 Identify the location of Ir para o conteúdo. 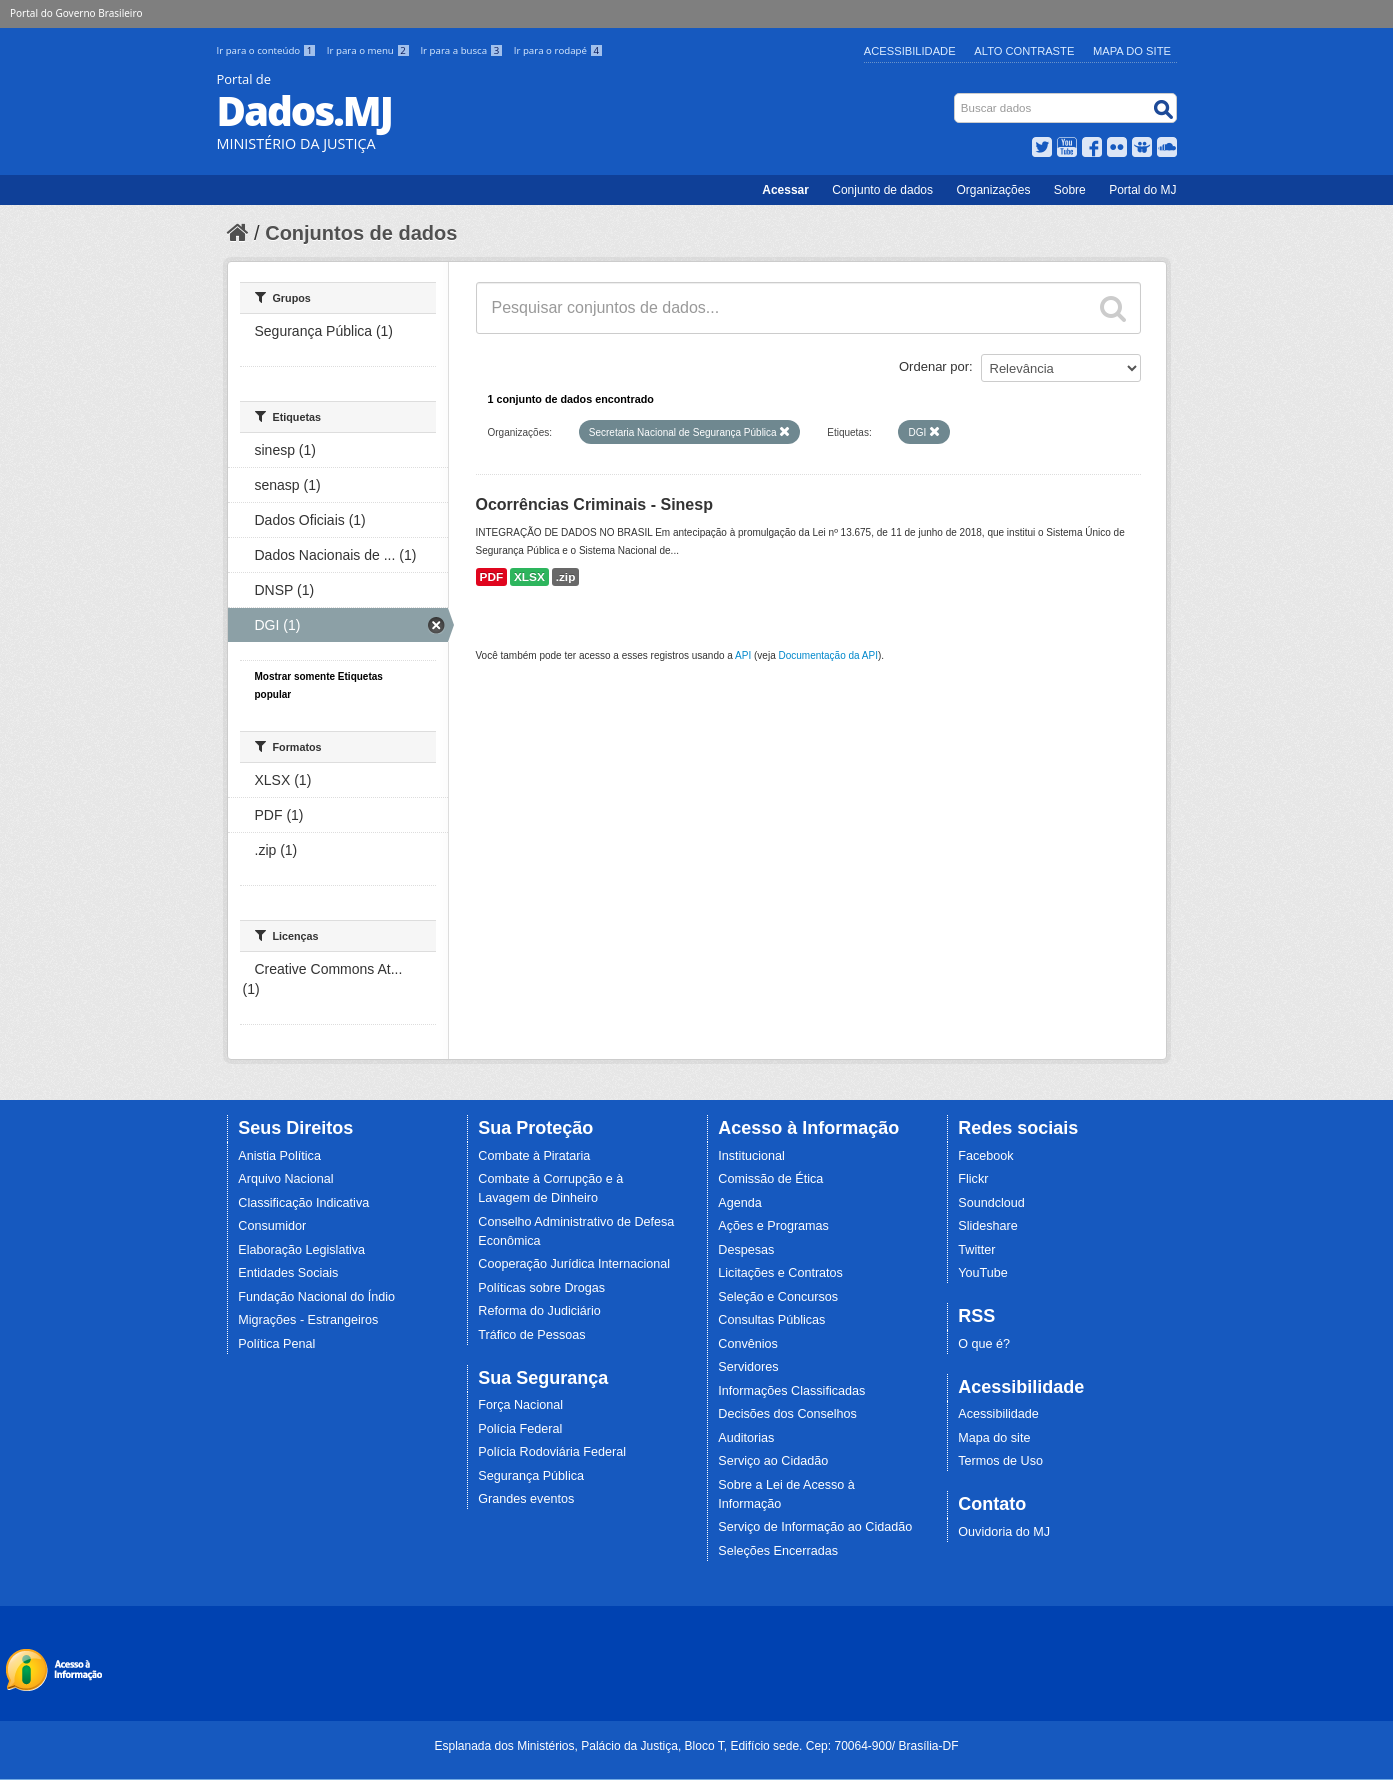
(268, 50).